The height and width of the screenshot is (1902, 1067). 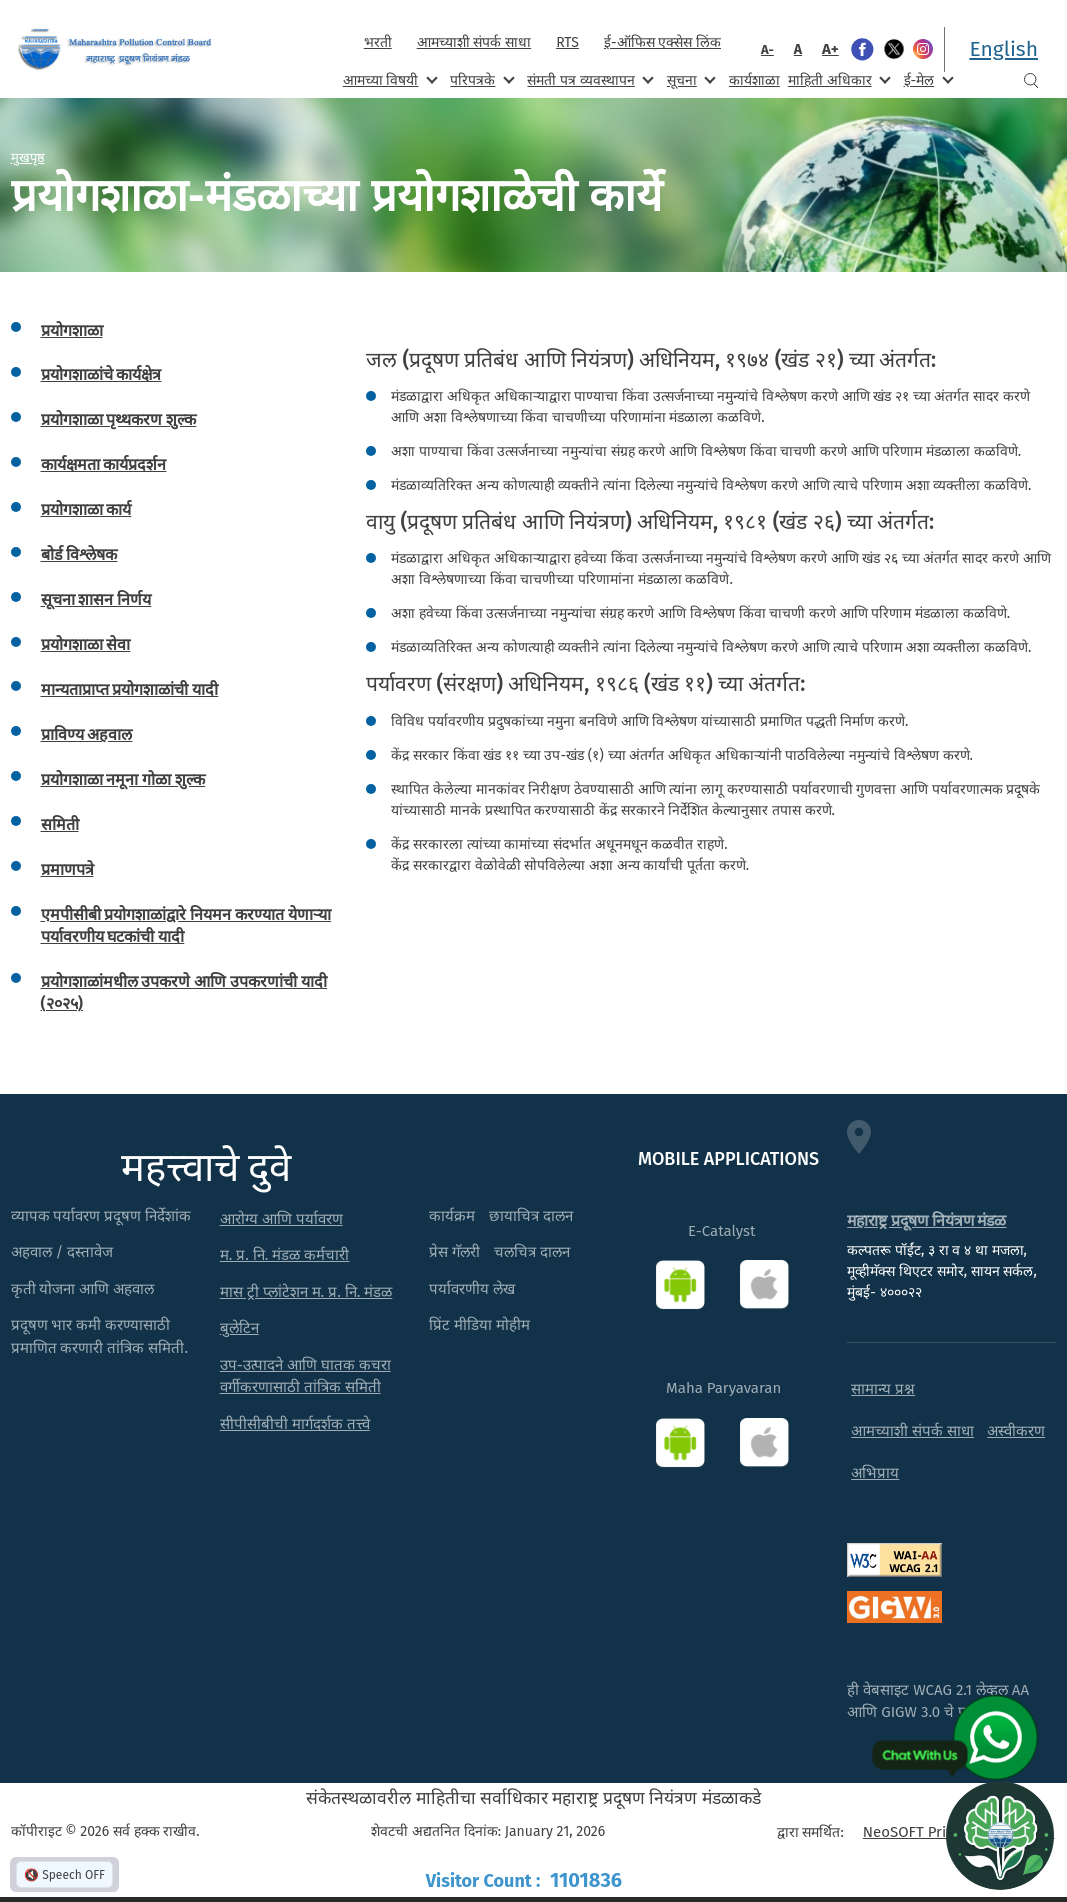 What do you see at coordinates (62, 1252) in the screenshot?
I see `अहवाल / दस्तावेज` at bounding box center [62, 1252].